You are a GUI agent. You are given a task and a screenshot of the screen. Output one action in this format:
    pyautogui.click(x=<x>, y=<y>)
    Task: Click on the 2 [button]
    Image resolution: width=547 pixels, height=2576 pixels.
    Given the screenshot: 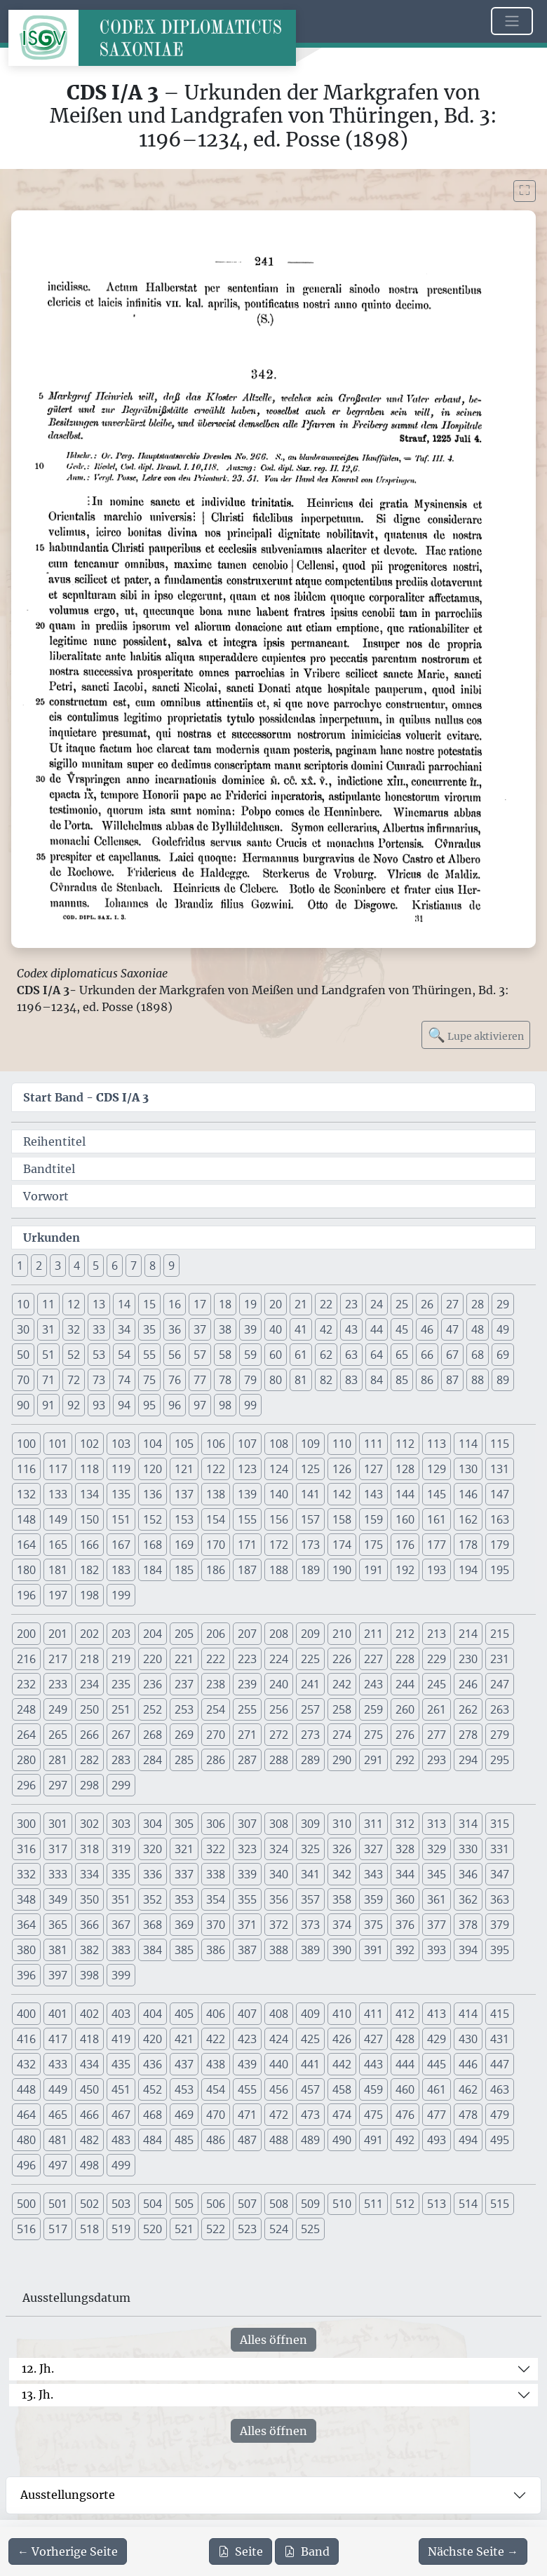 What is the action you would take?
    pyautogui.click(x=39, y=1265)
    